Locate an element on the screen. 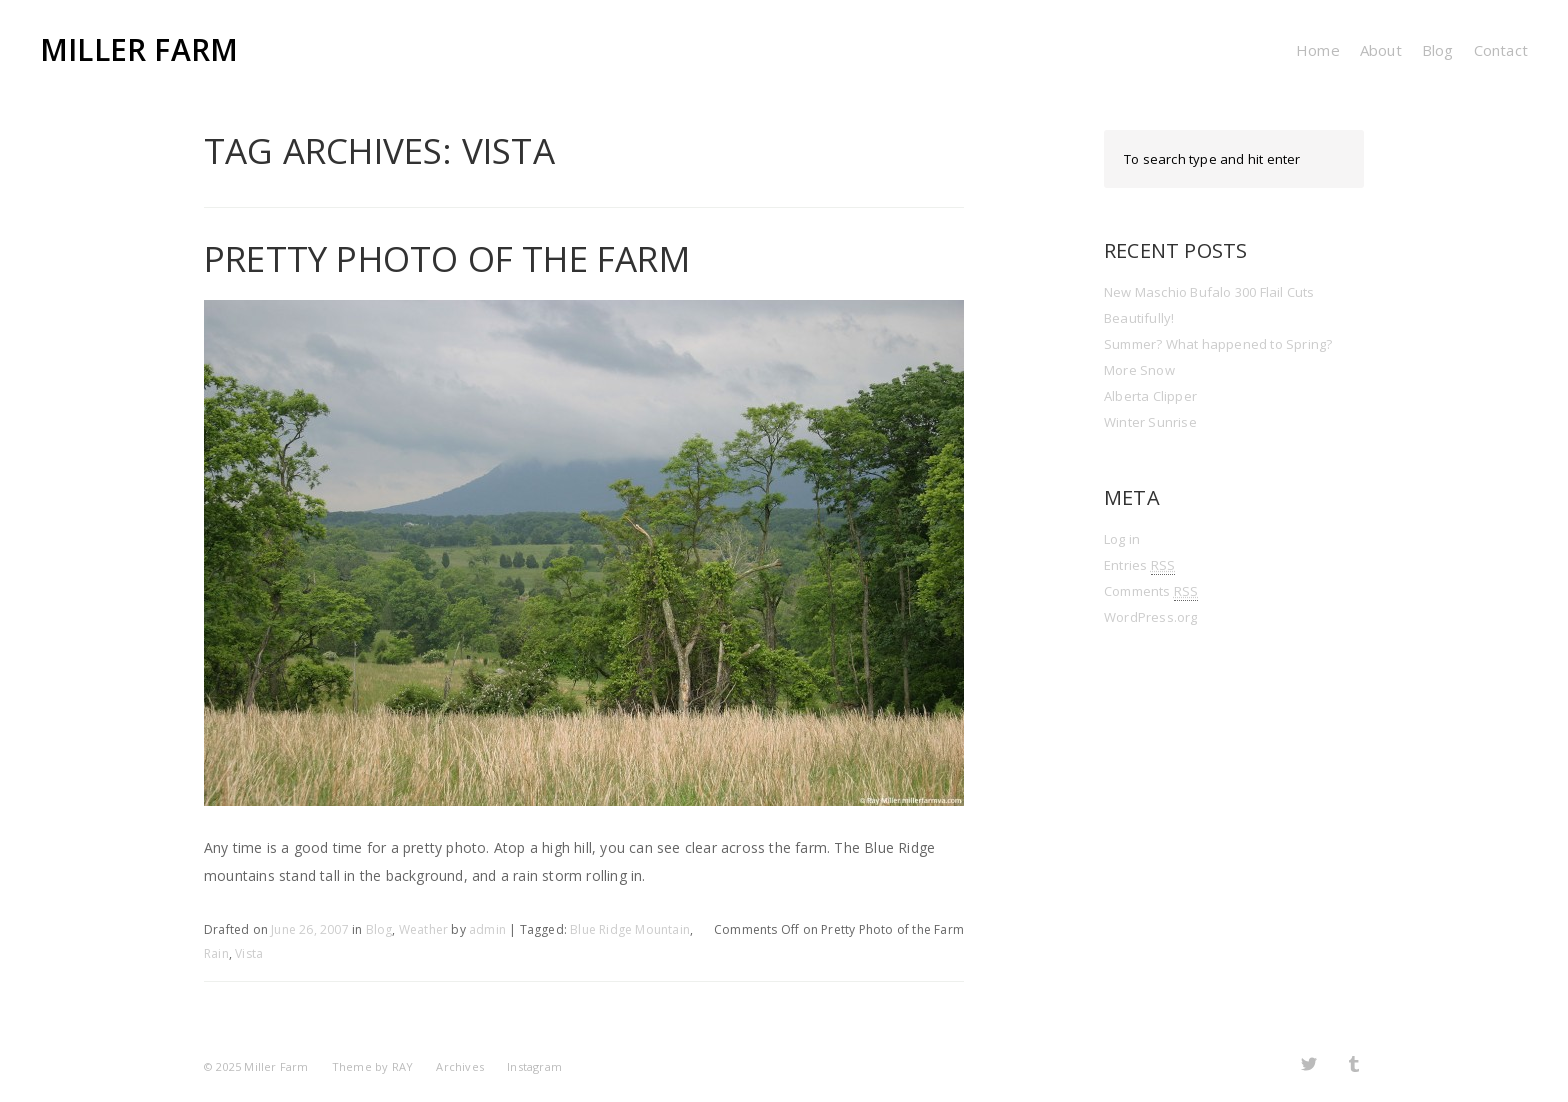 Image resolution: width=1568 pixels, height=1102 pixels. Home is located at coordinates (1318, 50).